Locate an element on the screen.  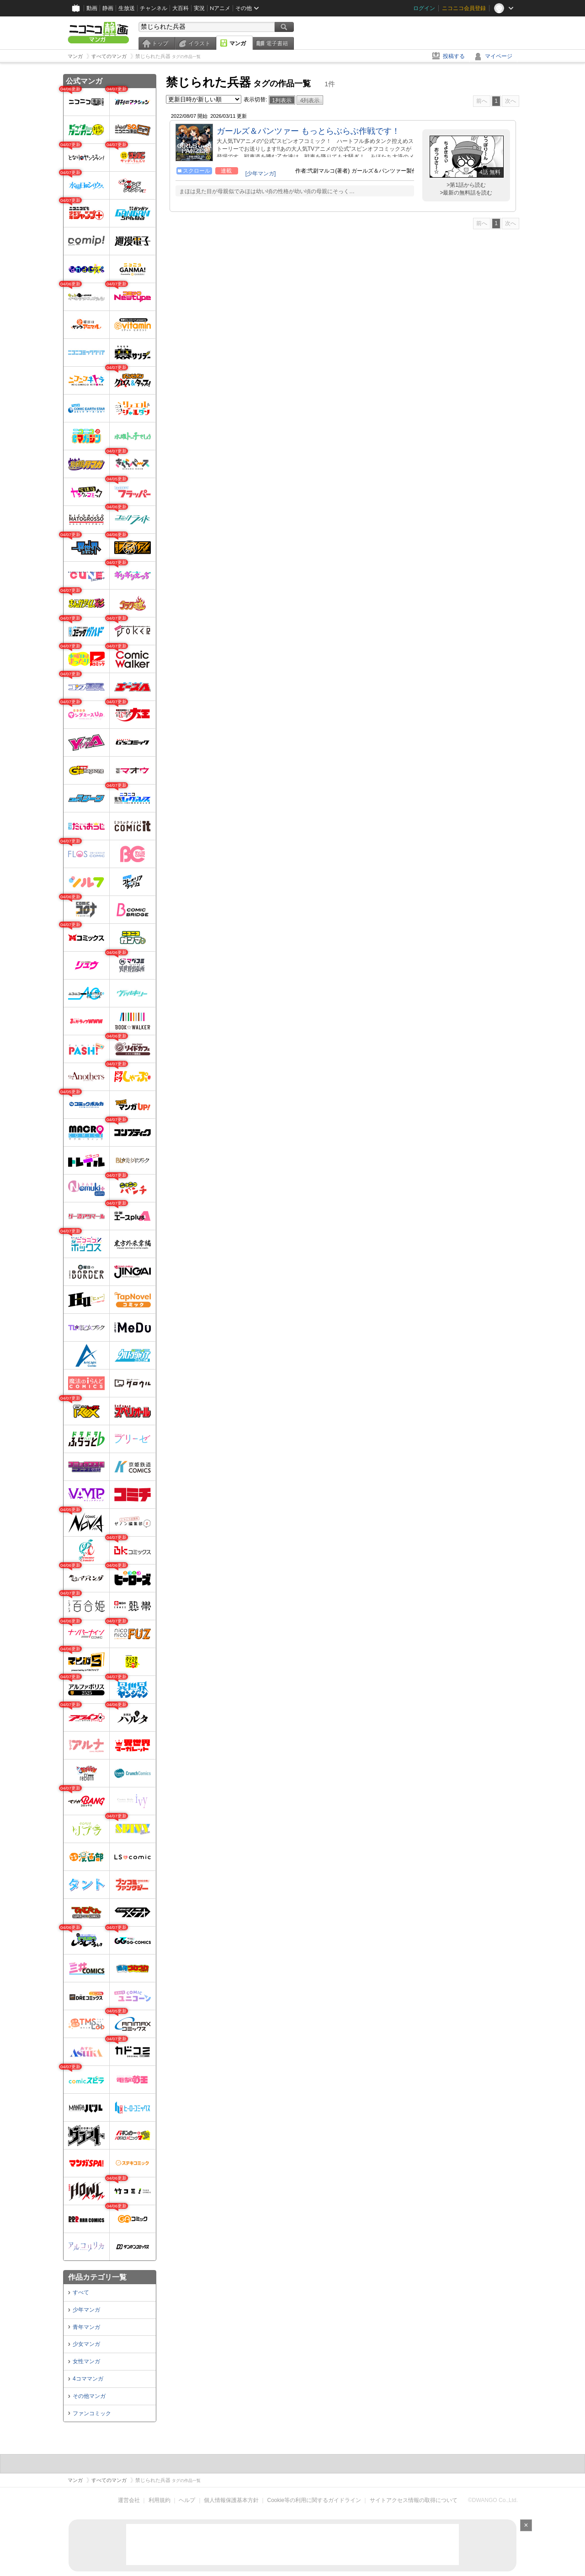
[少年マンガ] is located at coordinates (260, 173).